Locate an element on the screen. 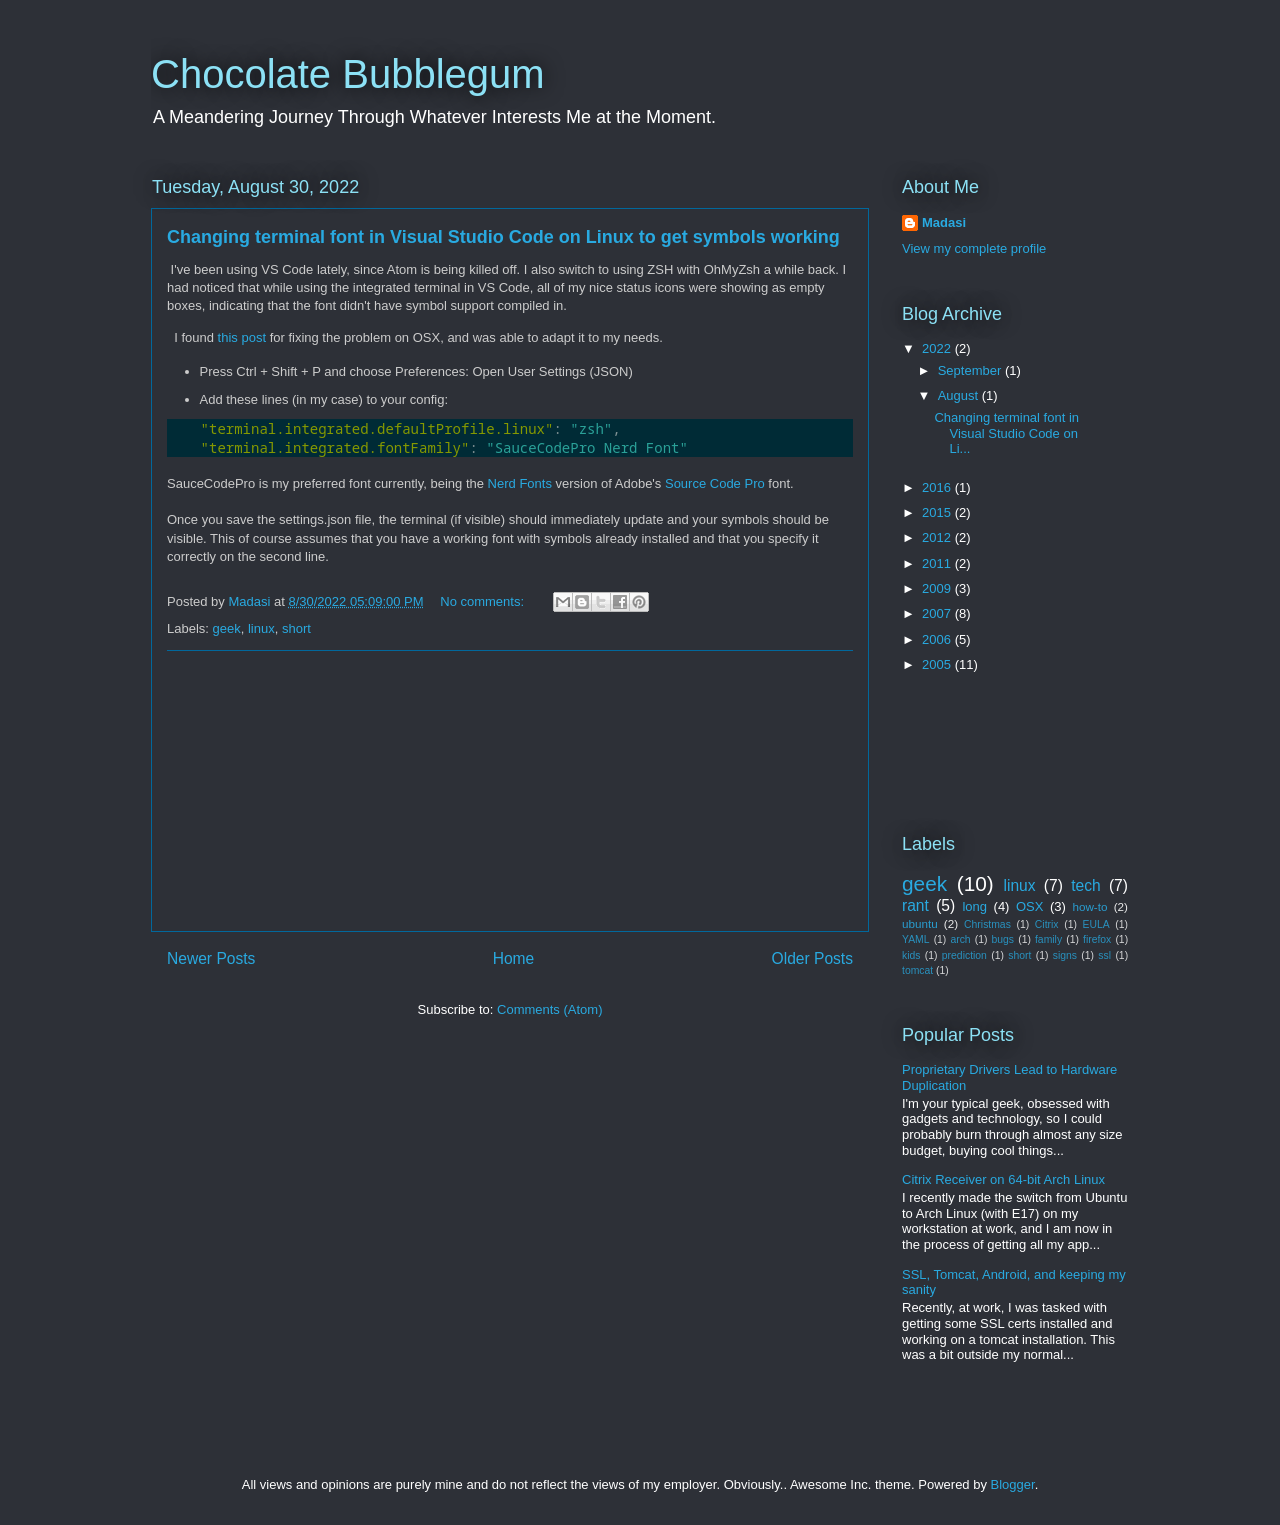 The width and height of the screenshot is (1280, 1525). Madasi is located at coordinates (944, 222).